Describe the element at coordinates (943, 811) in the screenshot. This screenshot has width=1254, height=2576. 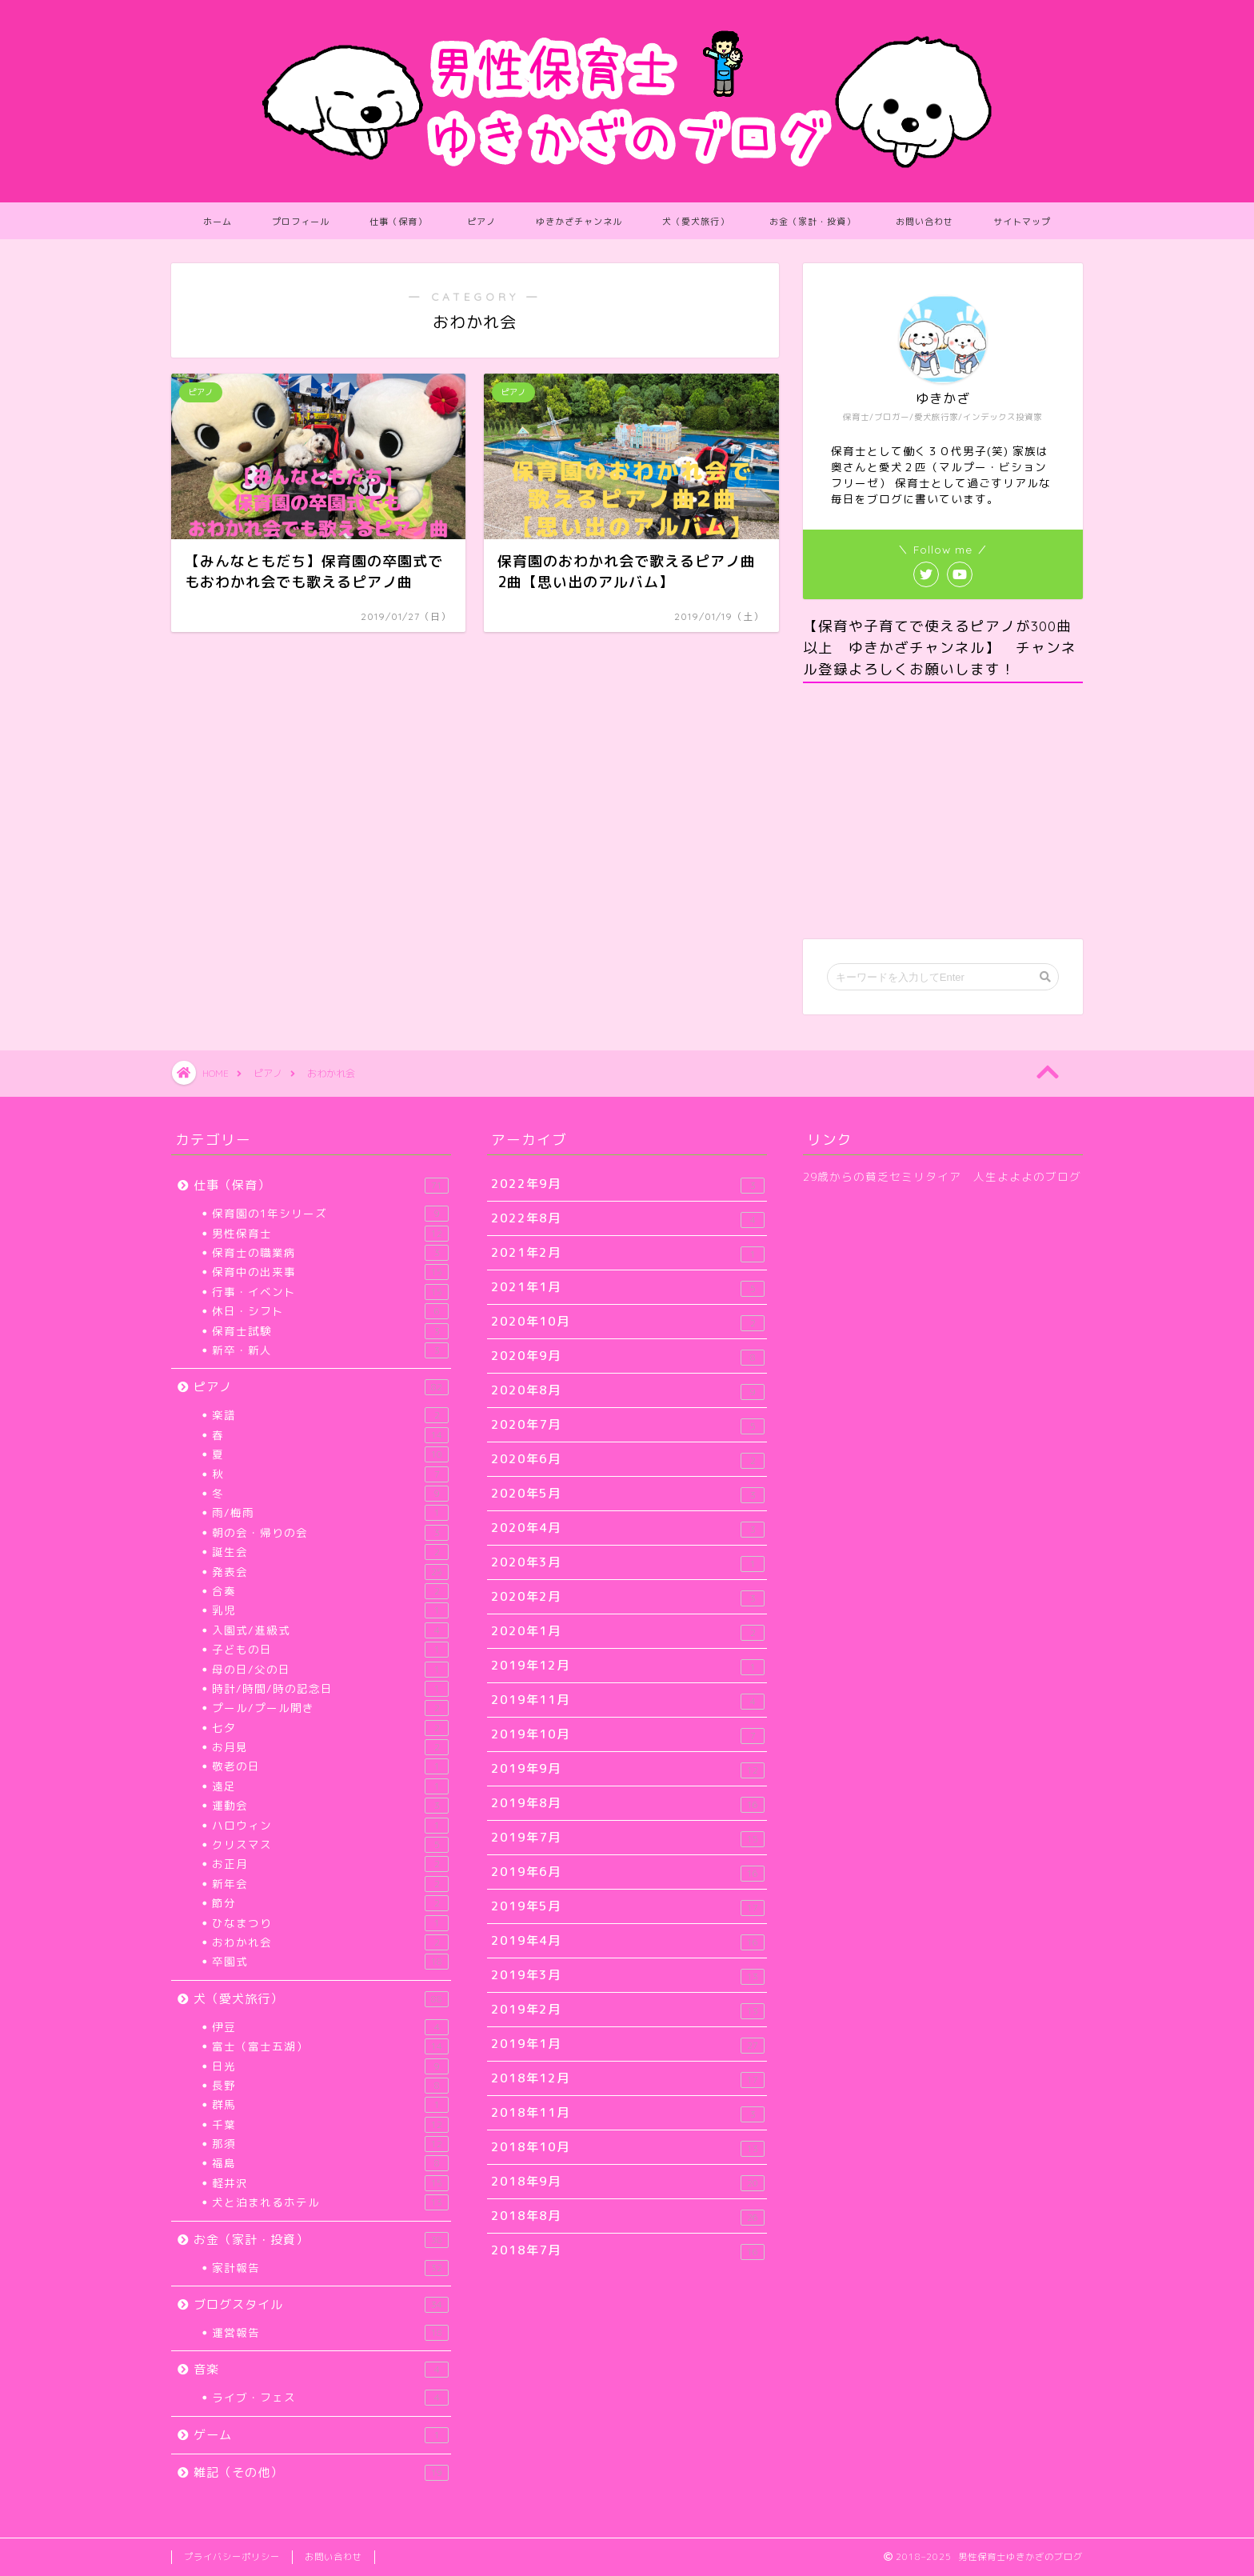
I see `[Advertisement]` at that location.